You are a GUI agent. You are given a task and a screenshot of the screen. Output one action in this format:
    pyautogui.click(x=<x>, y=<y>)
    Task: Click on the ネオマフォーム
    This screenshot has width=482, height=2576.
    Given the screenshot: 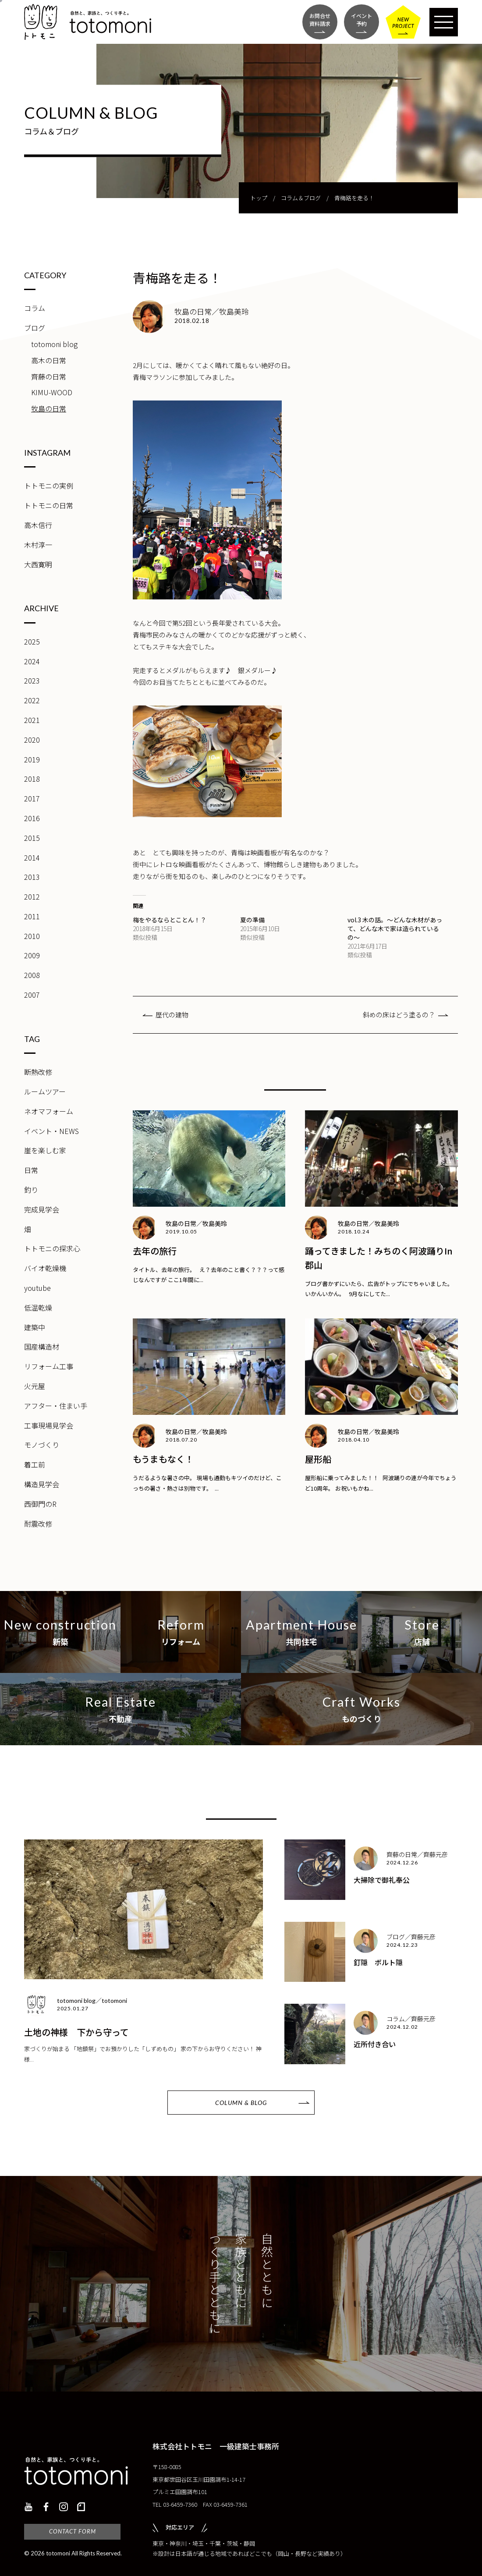 What is the action you would take?
    pyautogui.click(x=48, y=1111)
    